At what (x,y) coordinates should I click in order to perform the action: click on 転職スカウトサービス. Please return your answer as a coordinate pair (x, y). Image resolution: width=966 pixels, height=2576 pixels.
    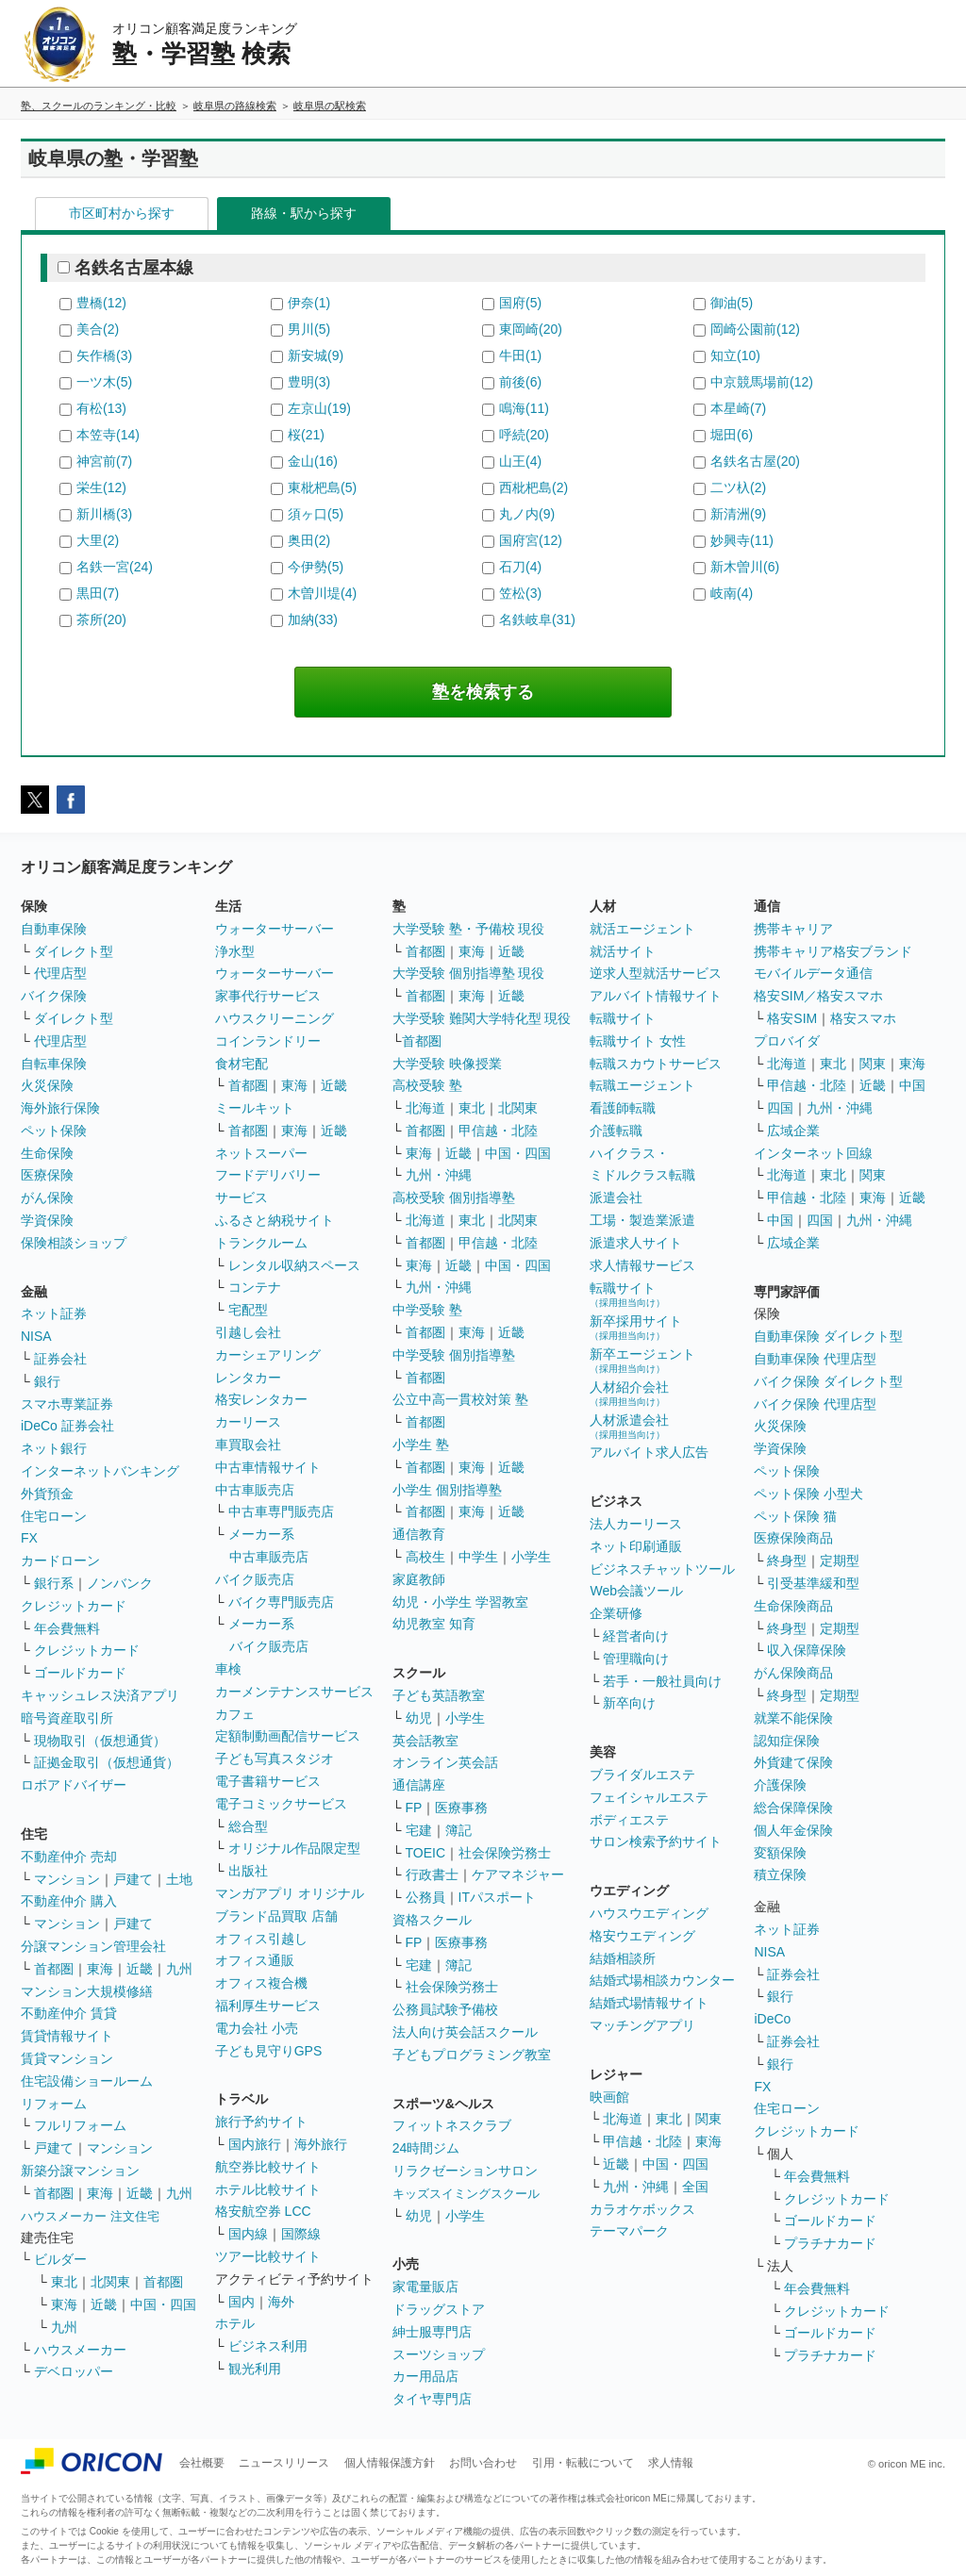
    Looking at the image, I should click on (656, 1063).